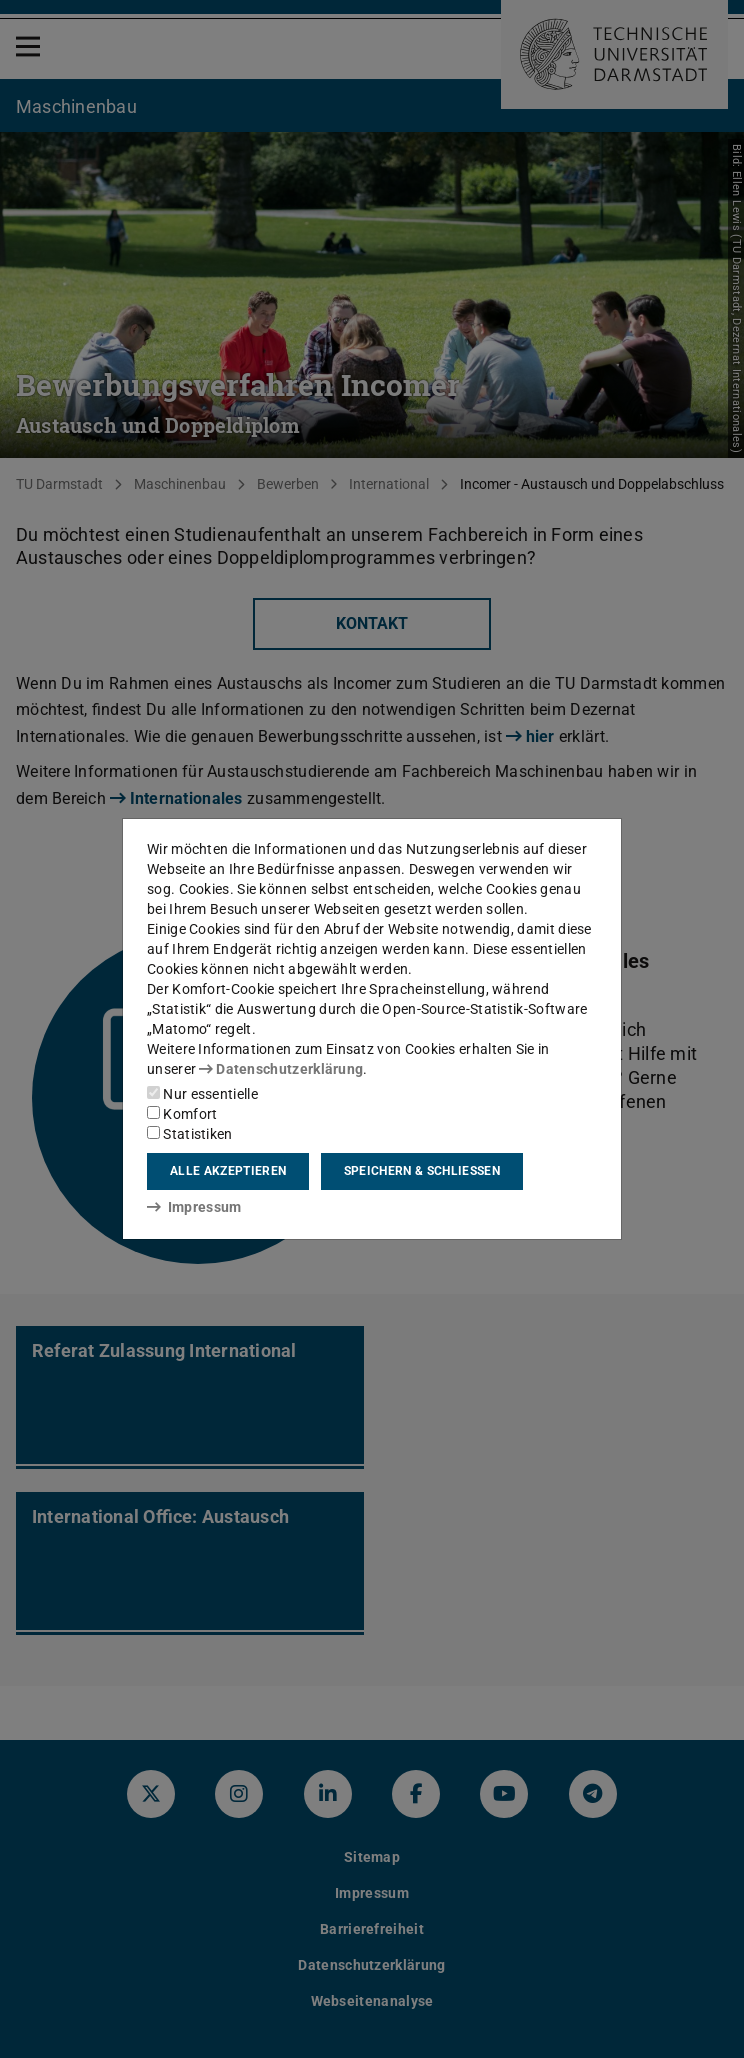  I want to click on Statistiken, so click(190, 1134).